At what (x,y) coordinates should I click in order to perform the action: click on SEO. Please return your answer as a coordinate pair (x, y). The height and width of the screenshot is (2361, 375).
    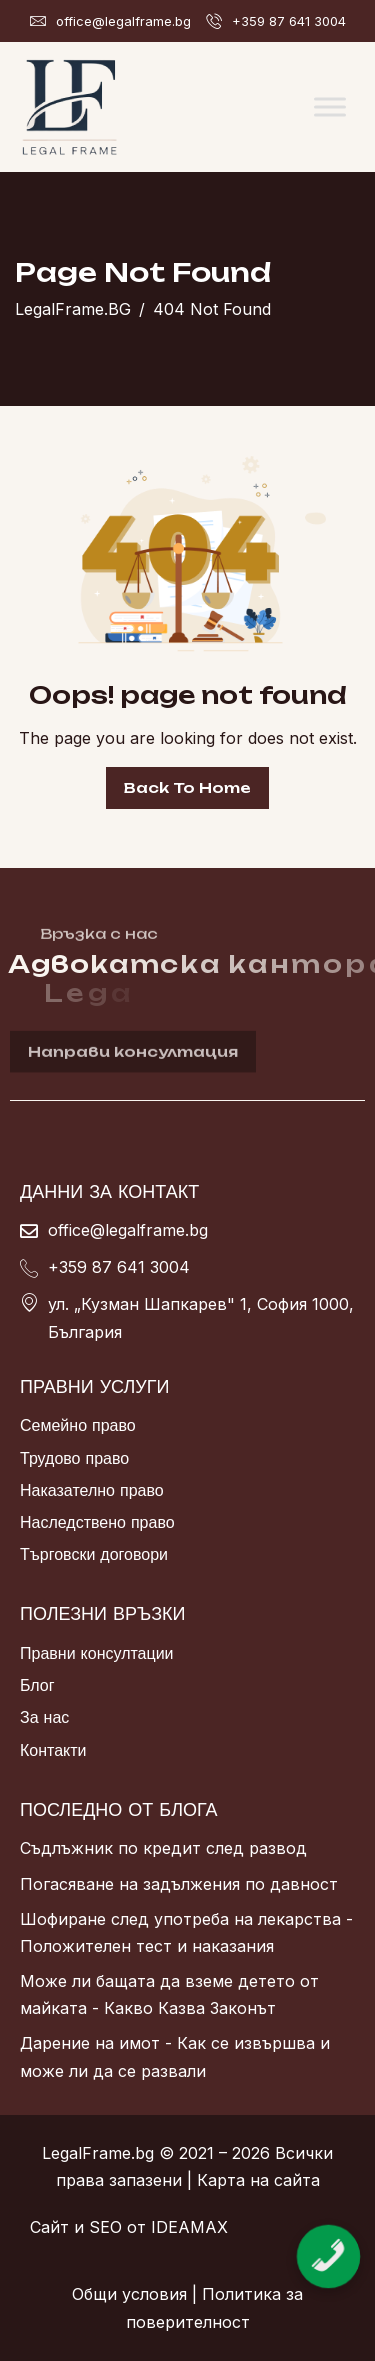
    Looking at the image, I should click on (105, 2227).